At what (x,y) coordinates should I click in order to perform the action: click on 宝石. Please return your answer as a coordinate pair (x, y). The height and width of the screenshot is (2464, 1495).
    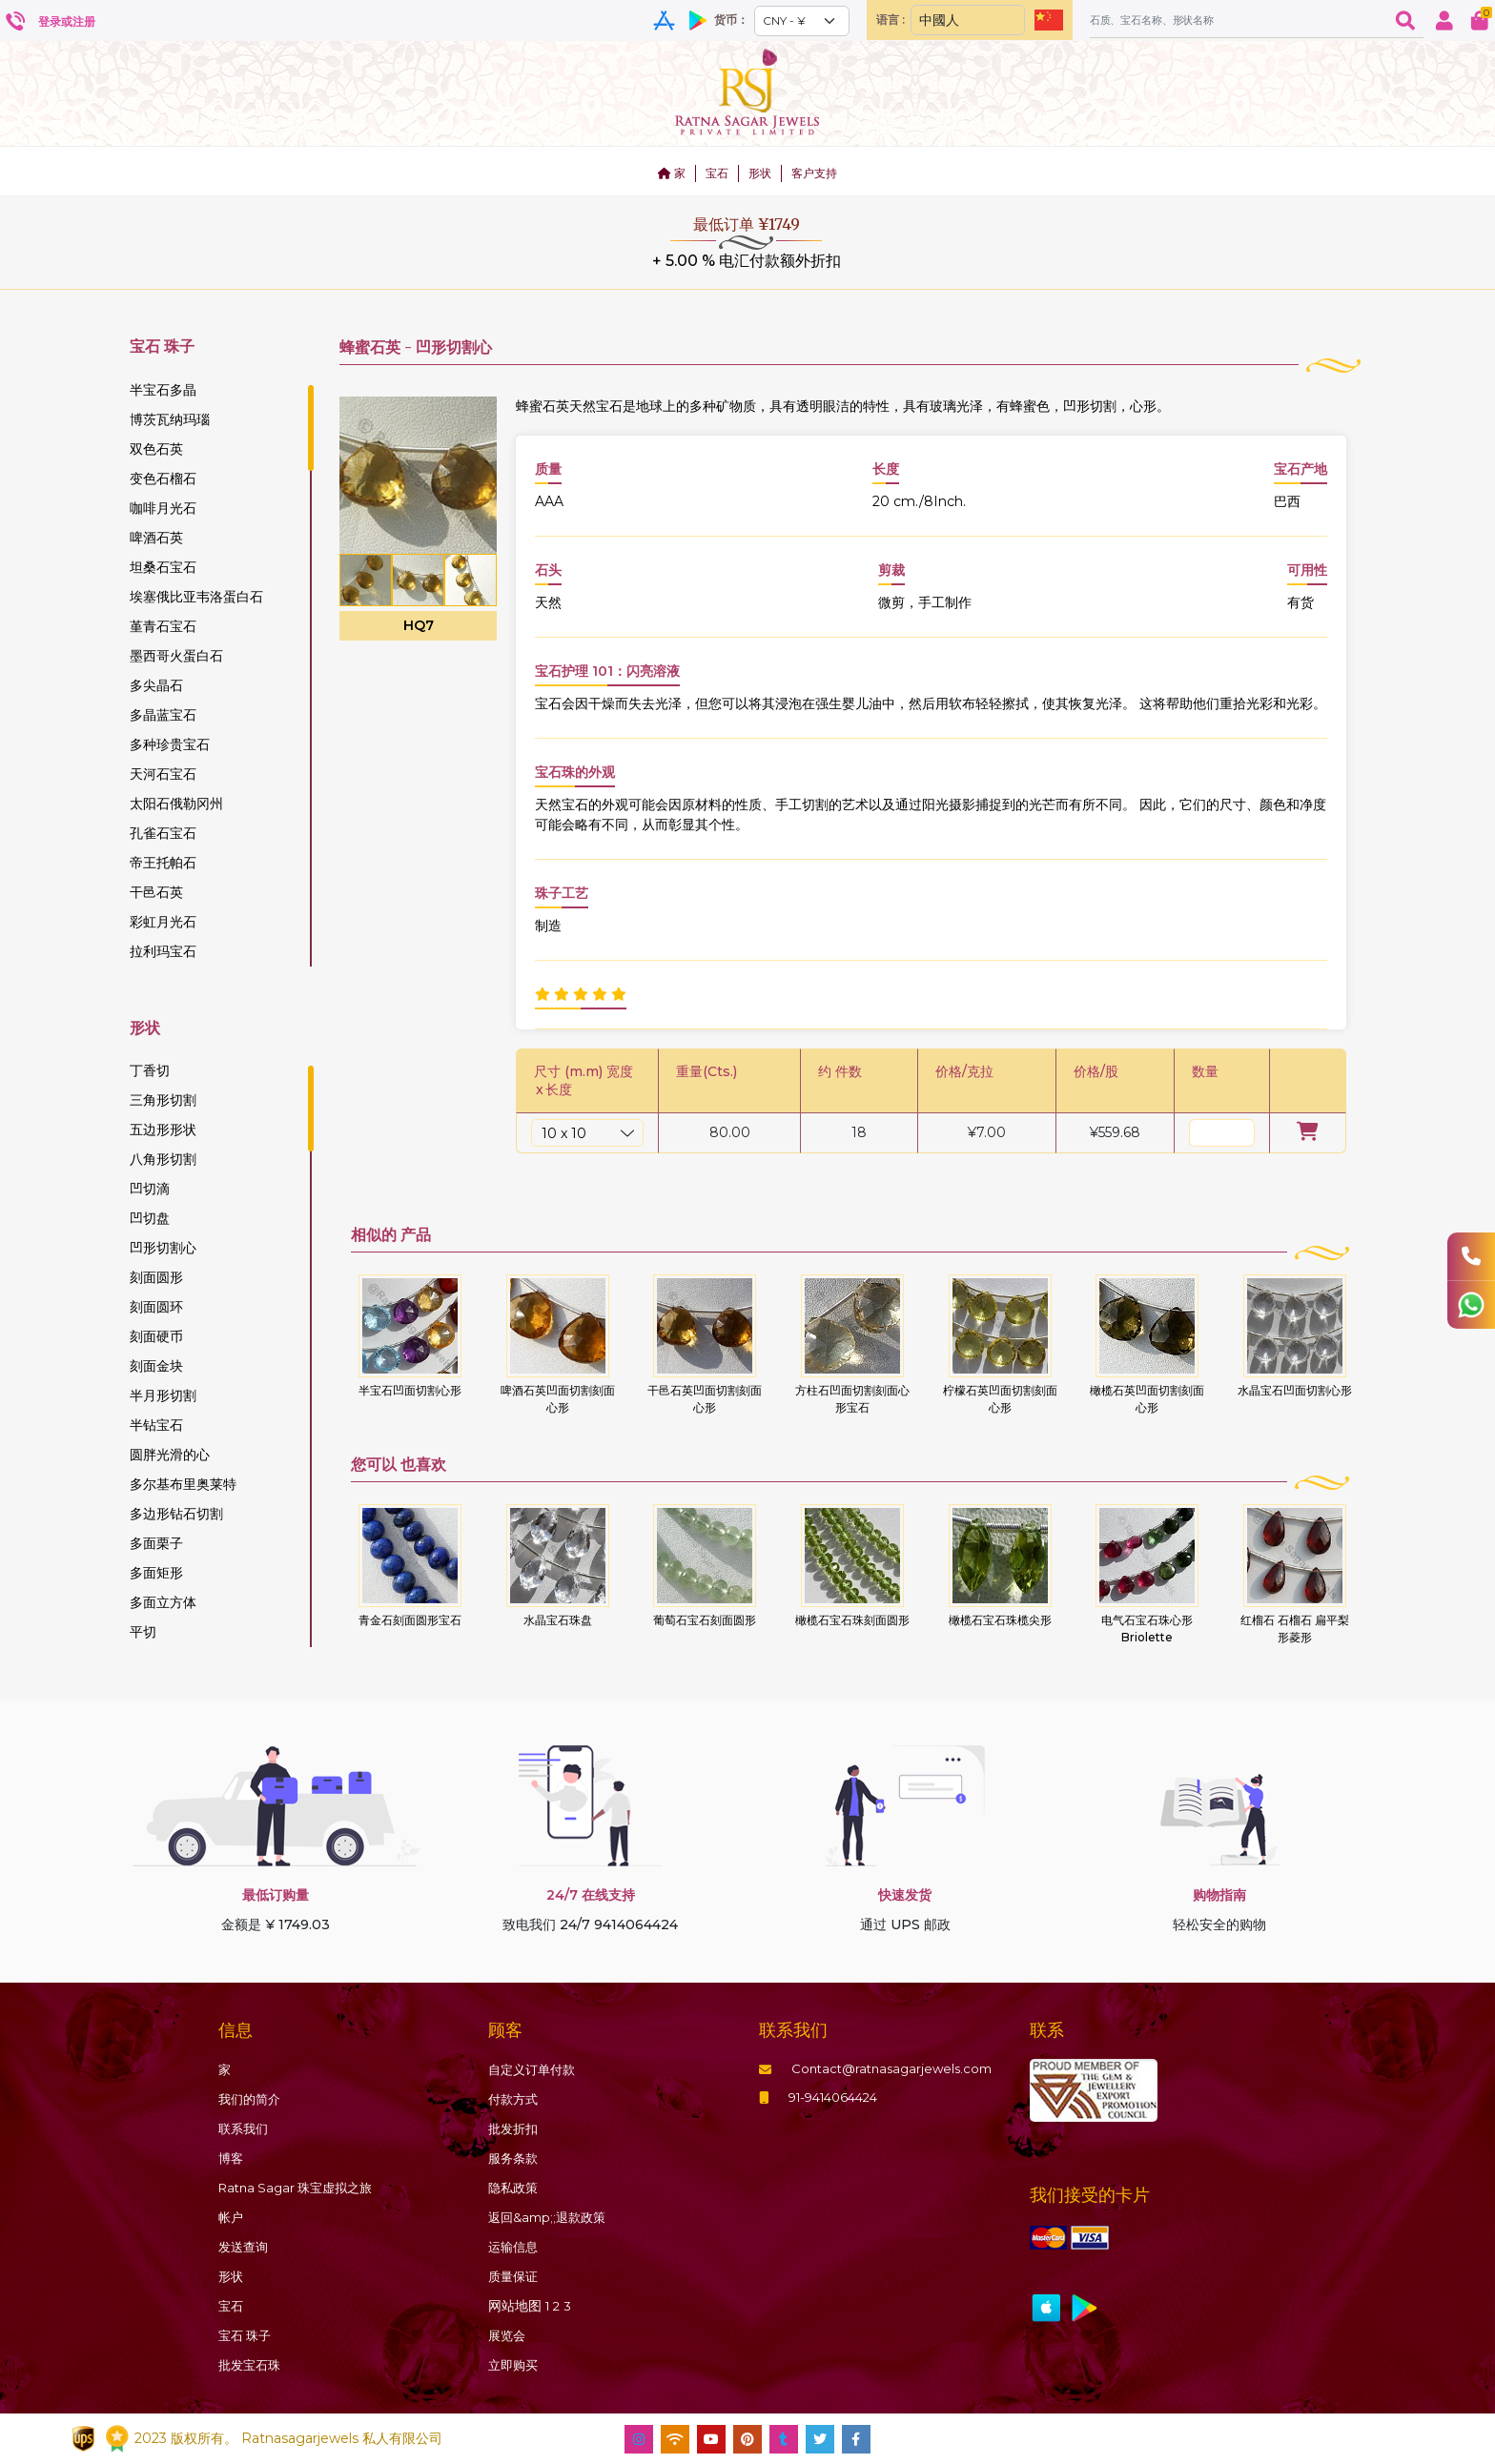
    Looking at the image, I should click on (717, 173).